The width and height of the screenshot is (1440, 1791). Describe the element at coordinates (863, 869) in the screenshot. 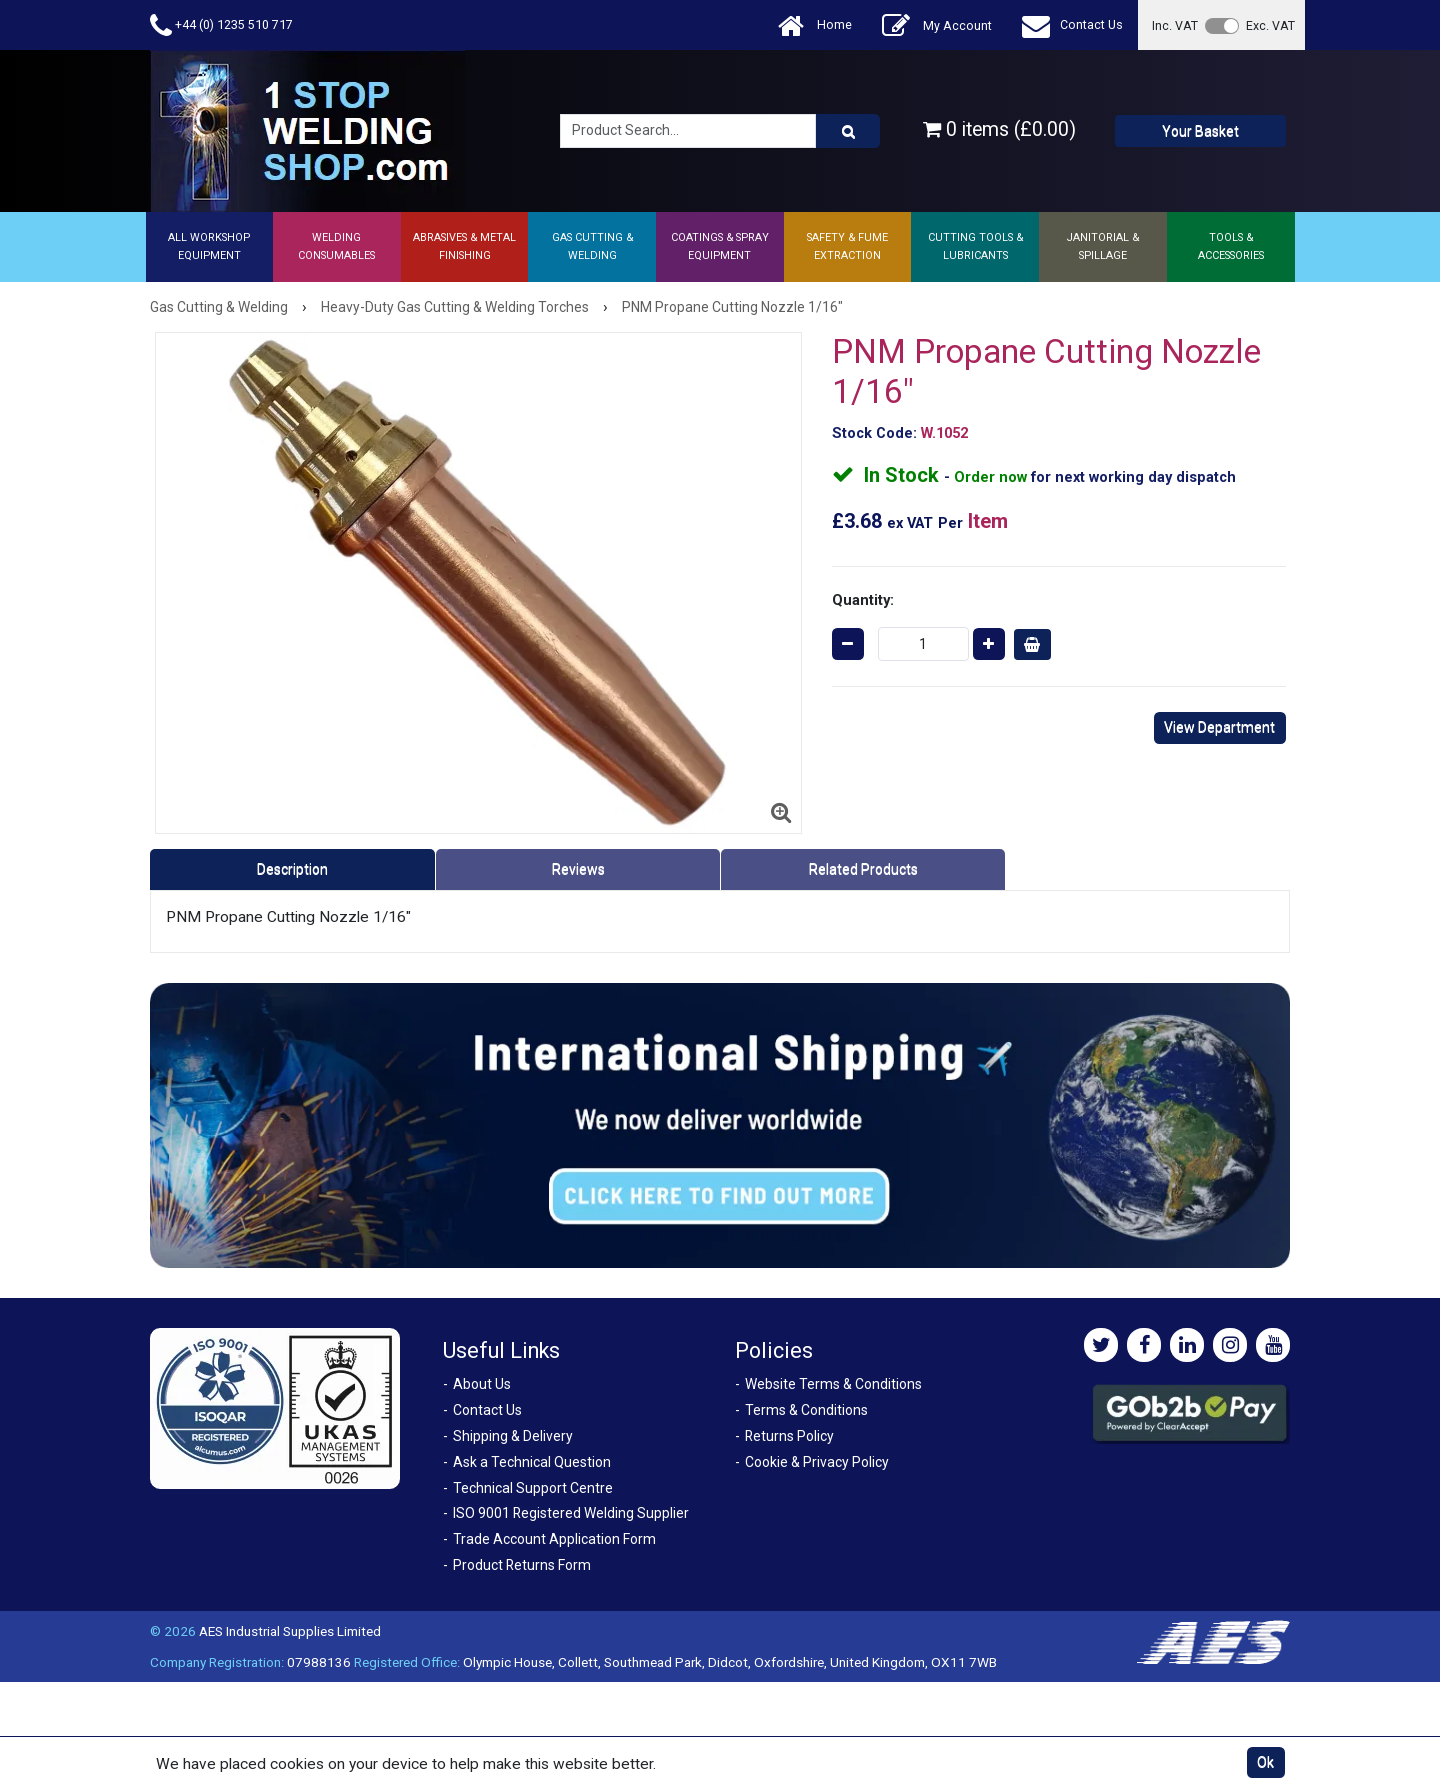

I see `Related Products` at that location.